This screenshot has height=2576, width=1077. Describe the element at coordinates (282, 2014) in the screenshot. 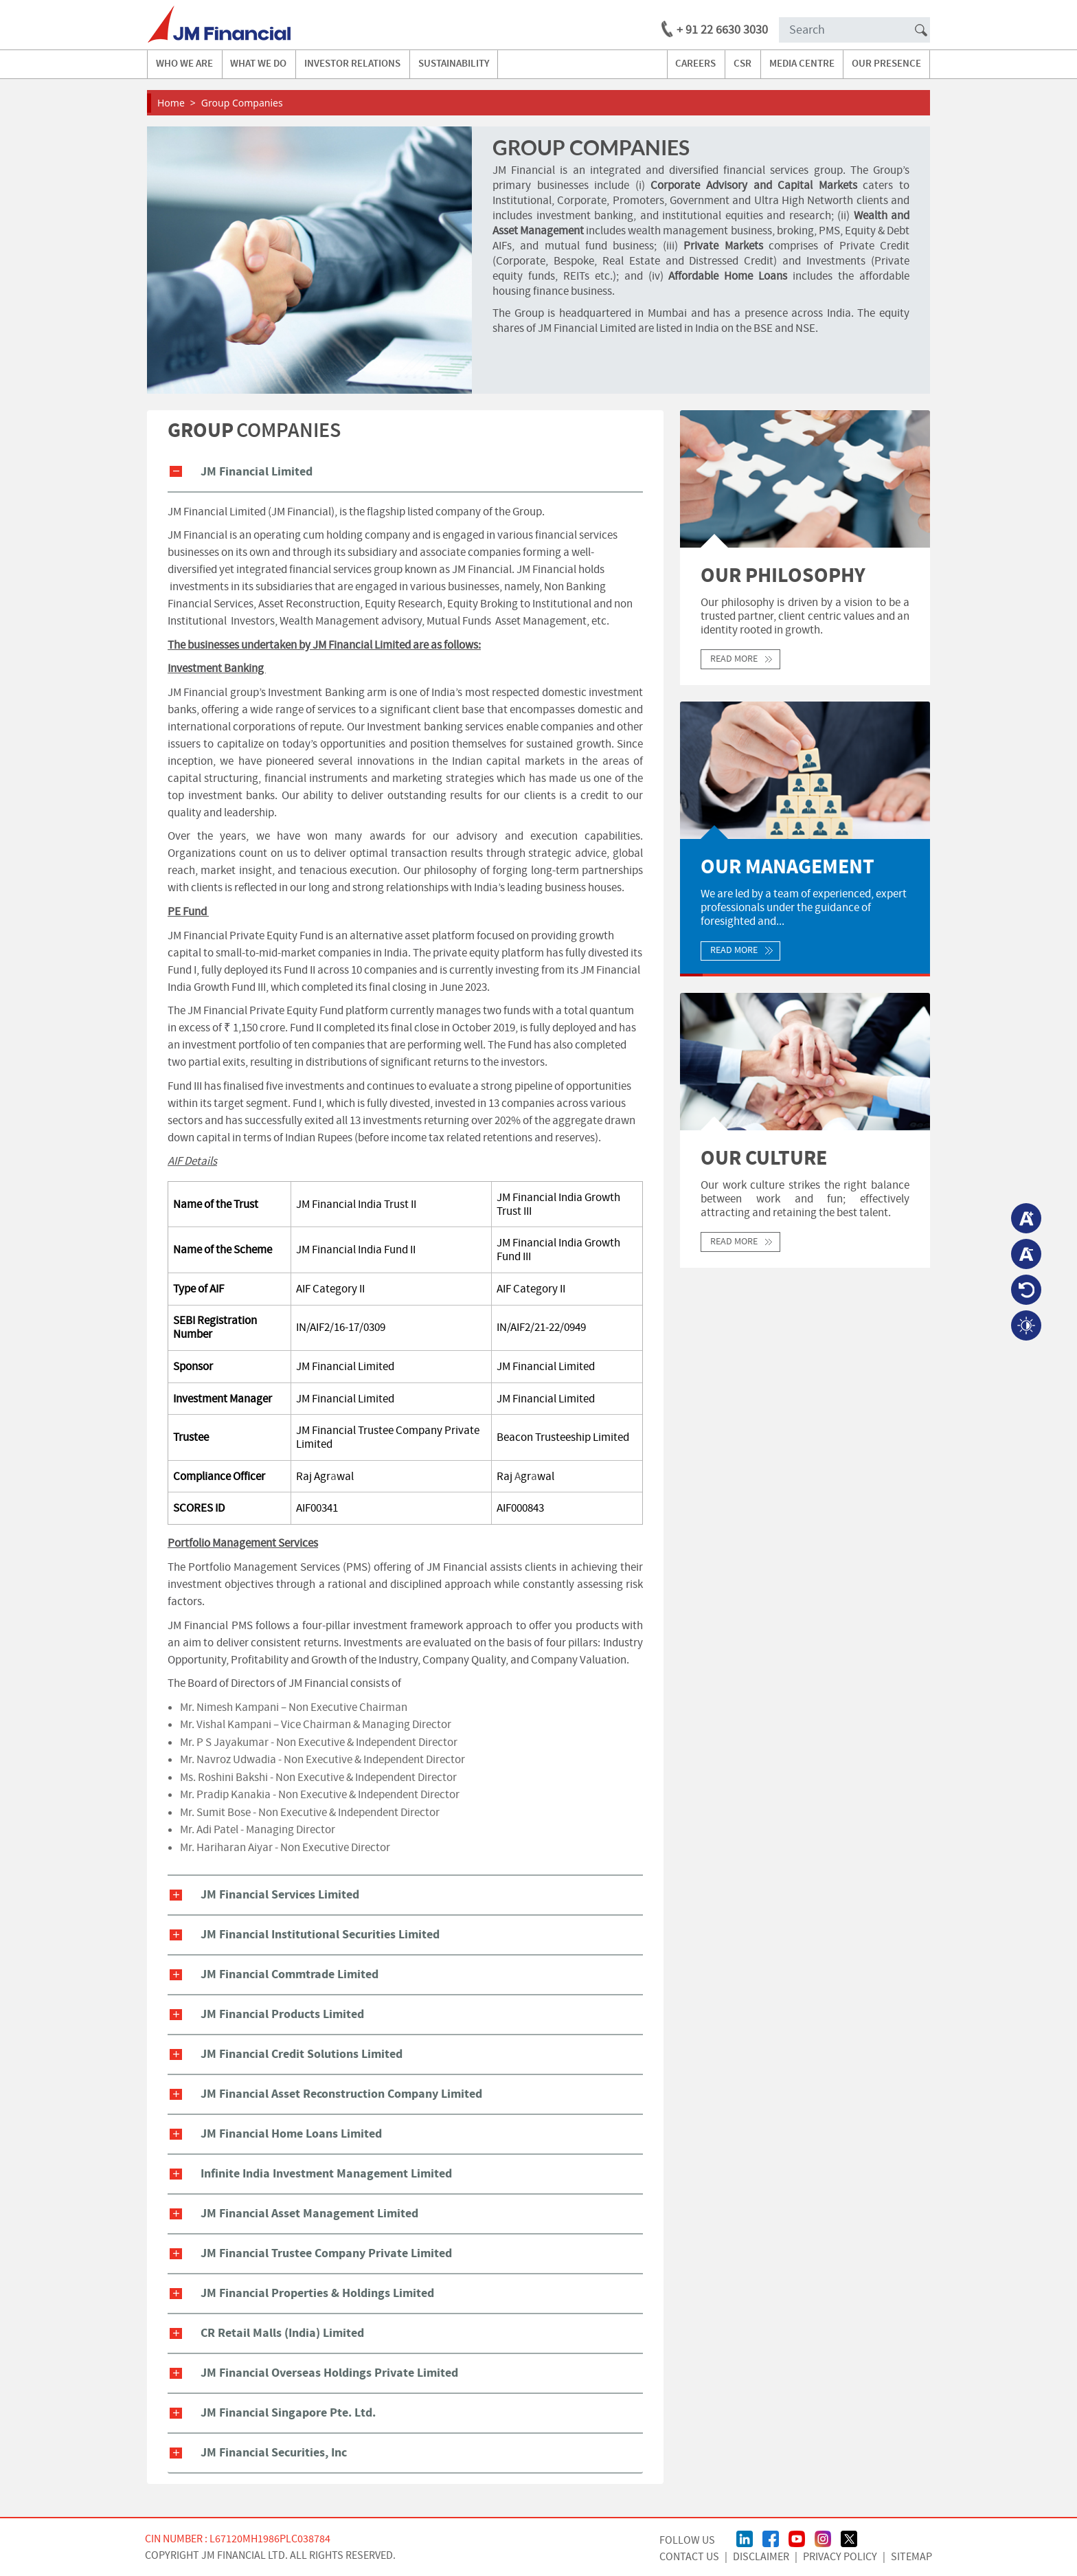

I see `JM Financial Products Limited` at that location.